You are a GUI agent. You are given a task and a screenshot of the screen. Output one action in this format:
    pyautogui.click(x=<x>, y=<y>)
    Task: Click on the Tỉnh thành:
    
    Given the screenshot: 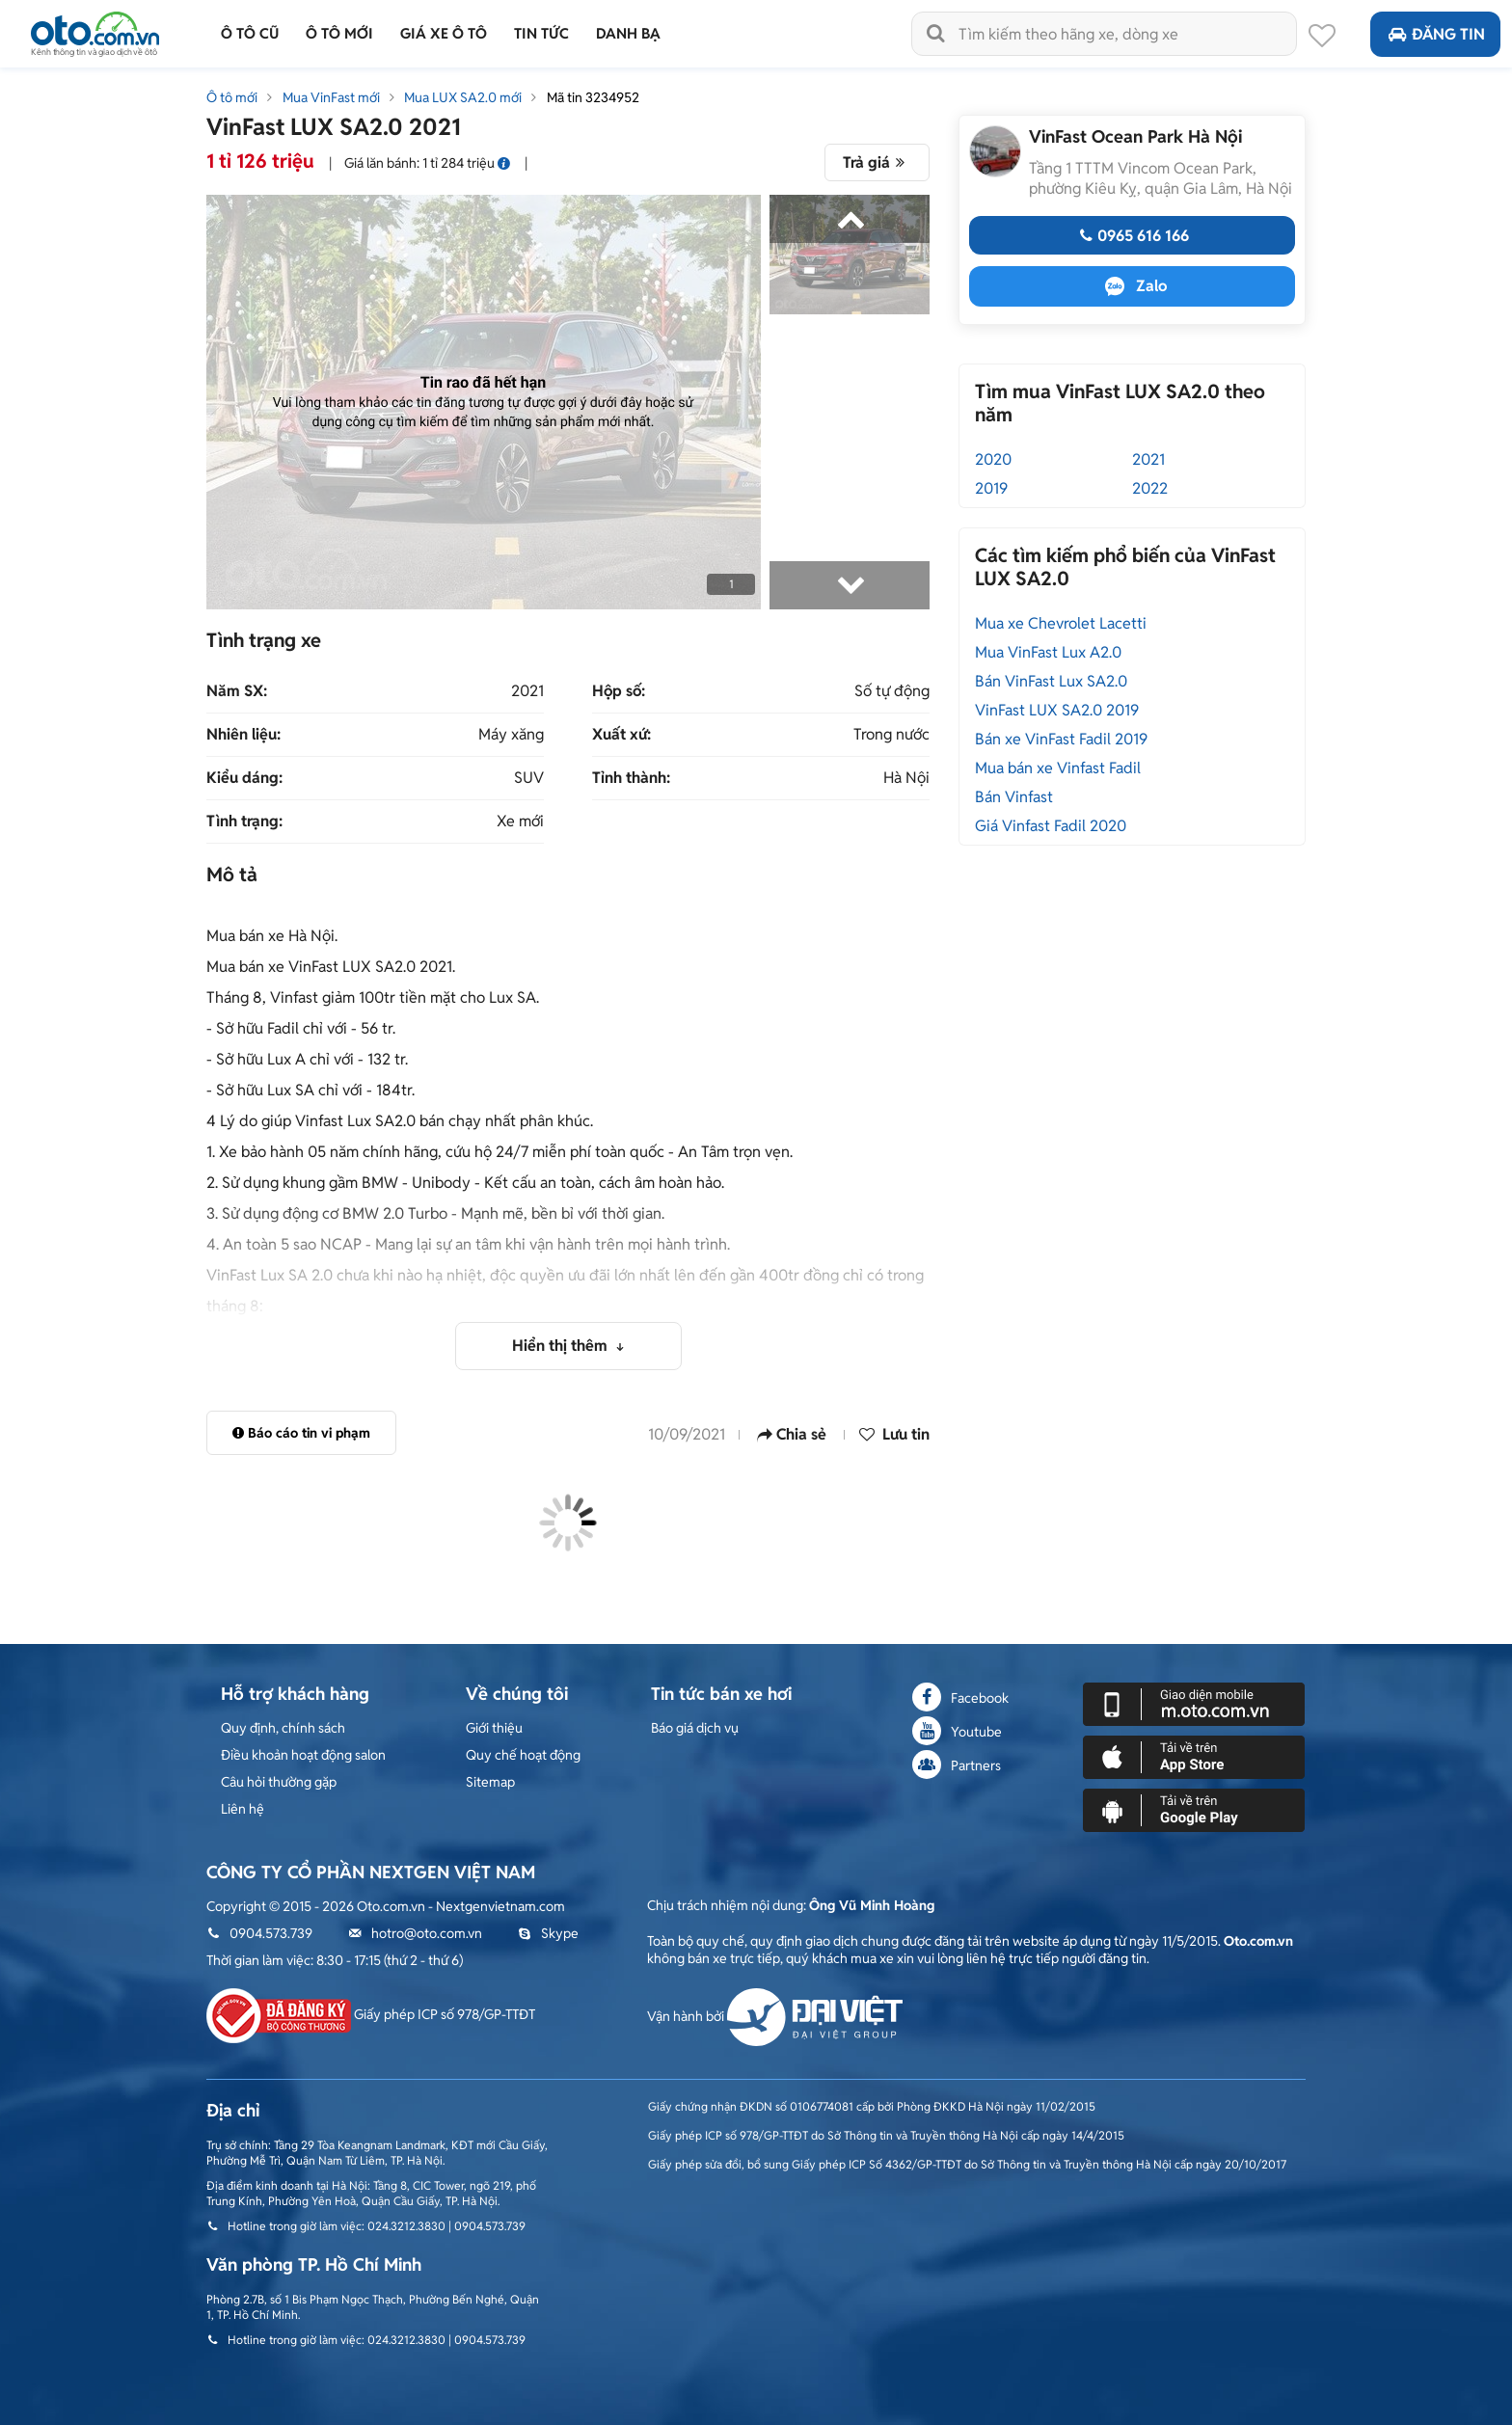 What is the action you would take?
    pyautogui.click(x=631, y=778)
    